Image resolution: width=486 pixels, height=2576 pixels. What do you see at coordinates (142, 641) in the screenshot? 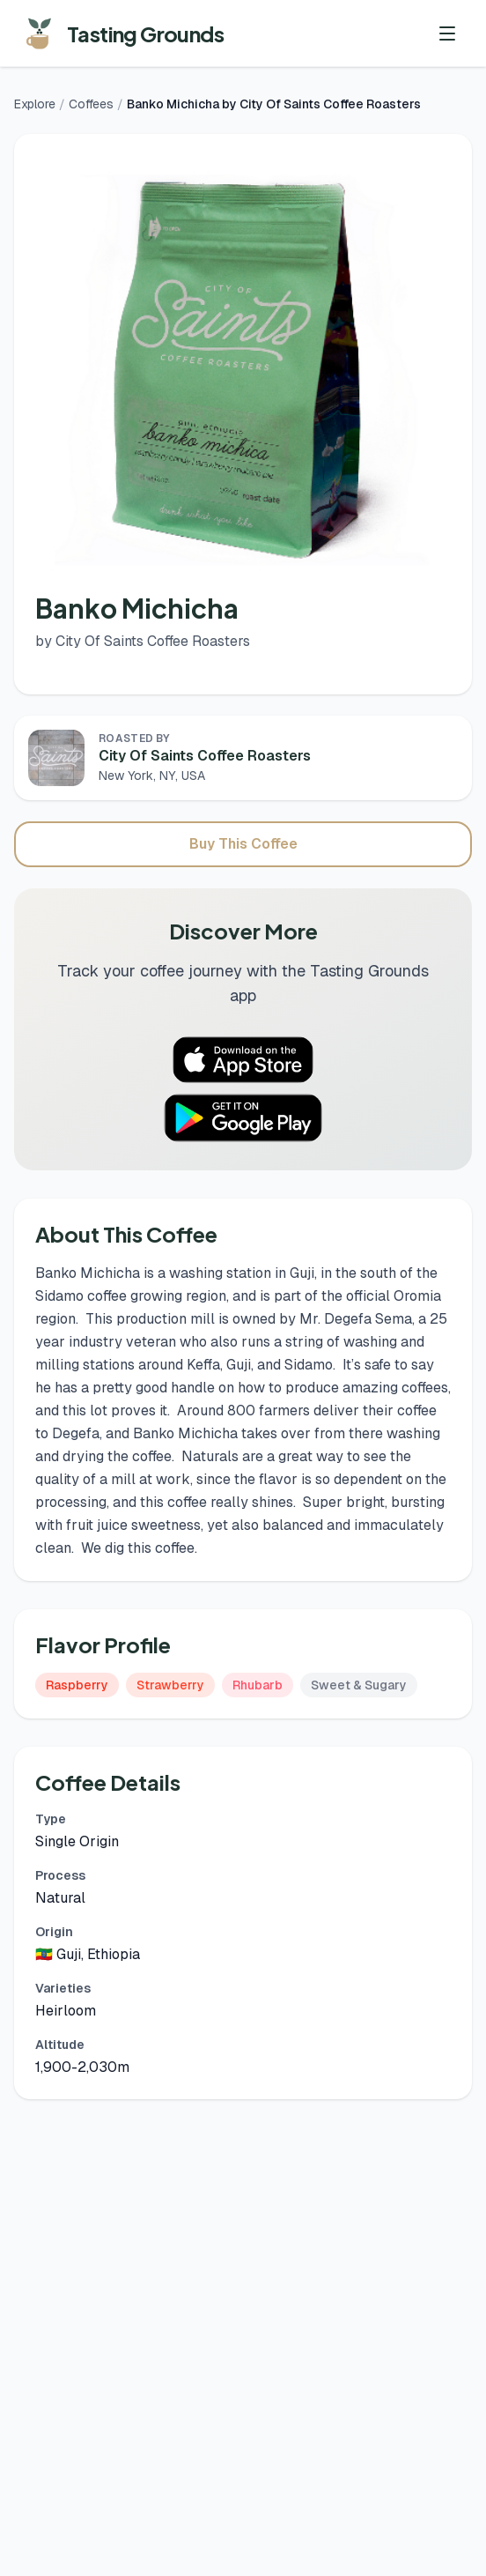
I see `by City Of Saints Coffee Roasters` at bounding box center [142, 641].